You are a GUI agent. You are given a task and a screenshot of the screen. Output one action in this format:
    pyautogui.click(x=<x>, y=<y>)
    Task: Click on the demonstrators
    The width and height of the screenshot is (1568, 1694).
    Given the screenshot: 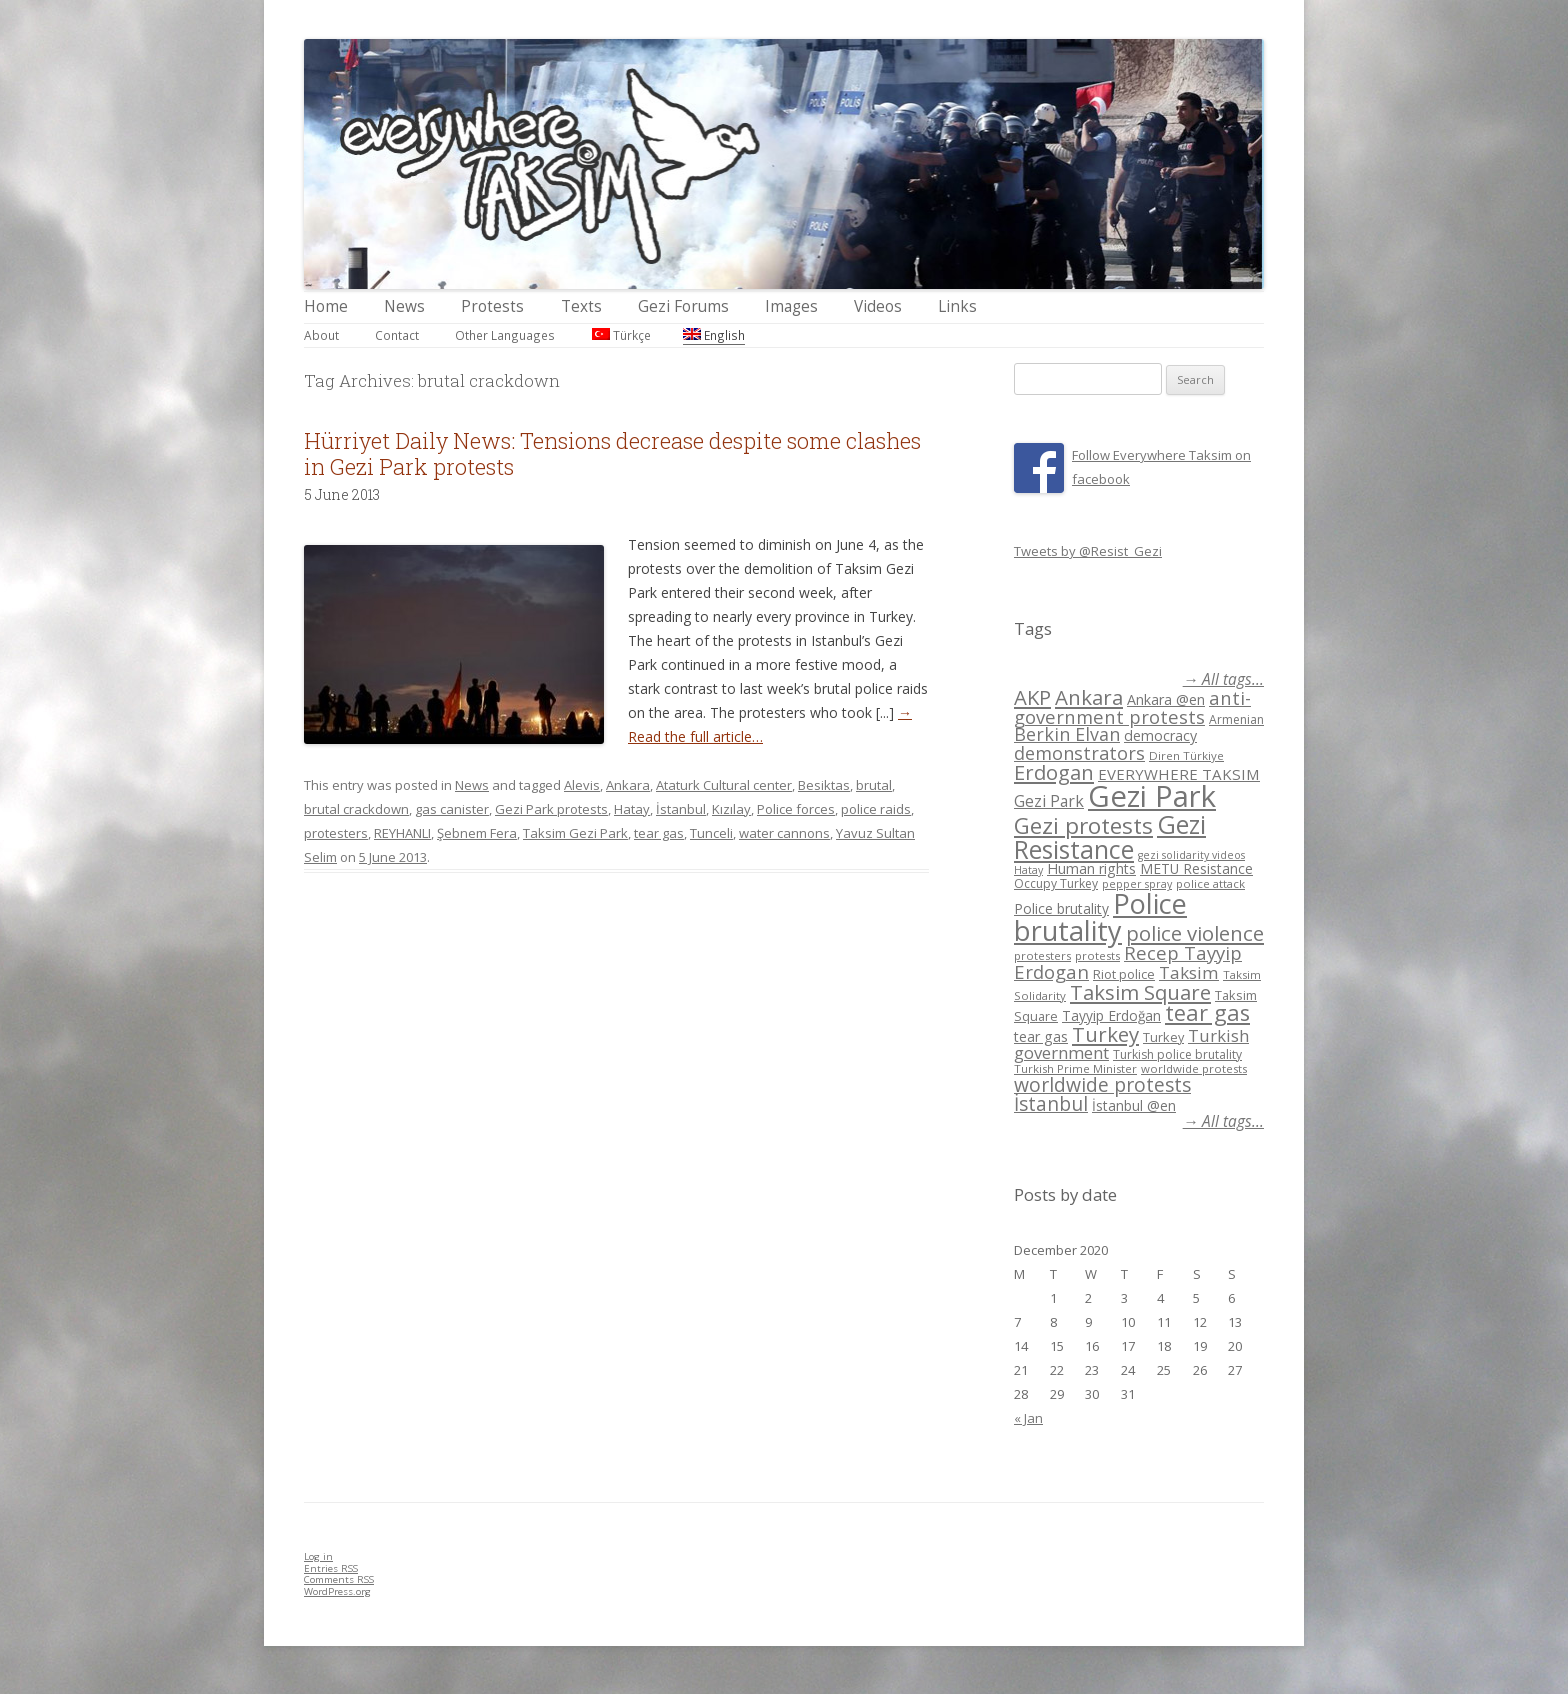 What is the action you would take?
    pyautogui.click(x=1079, y=753)
    